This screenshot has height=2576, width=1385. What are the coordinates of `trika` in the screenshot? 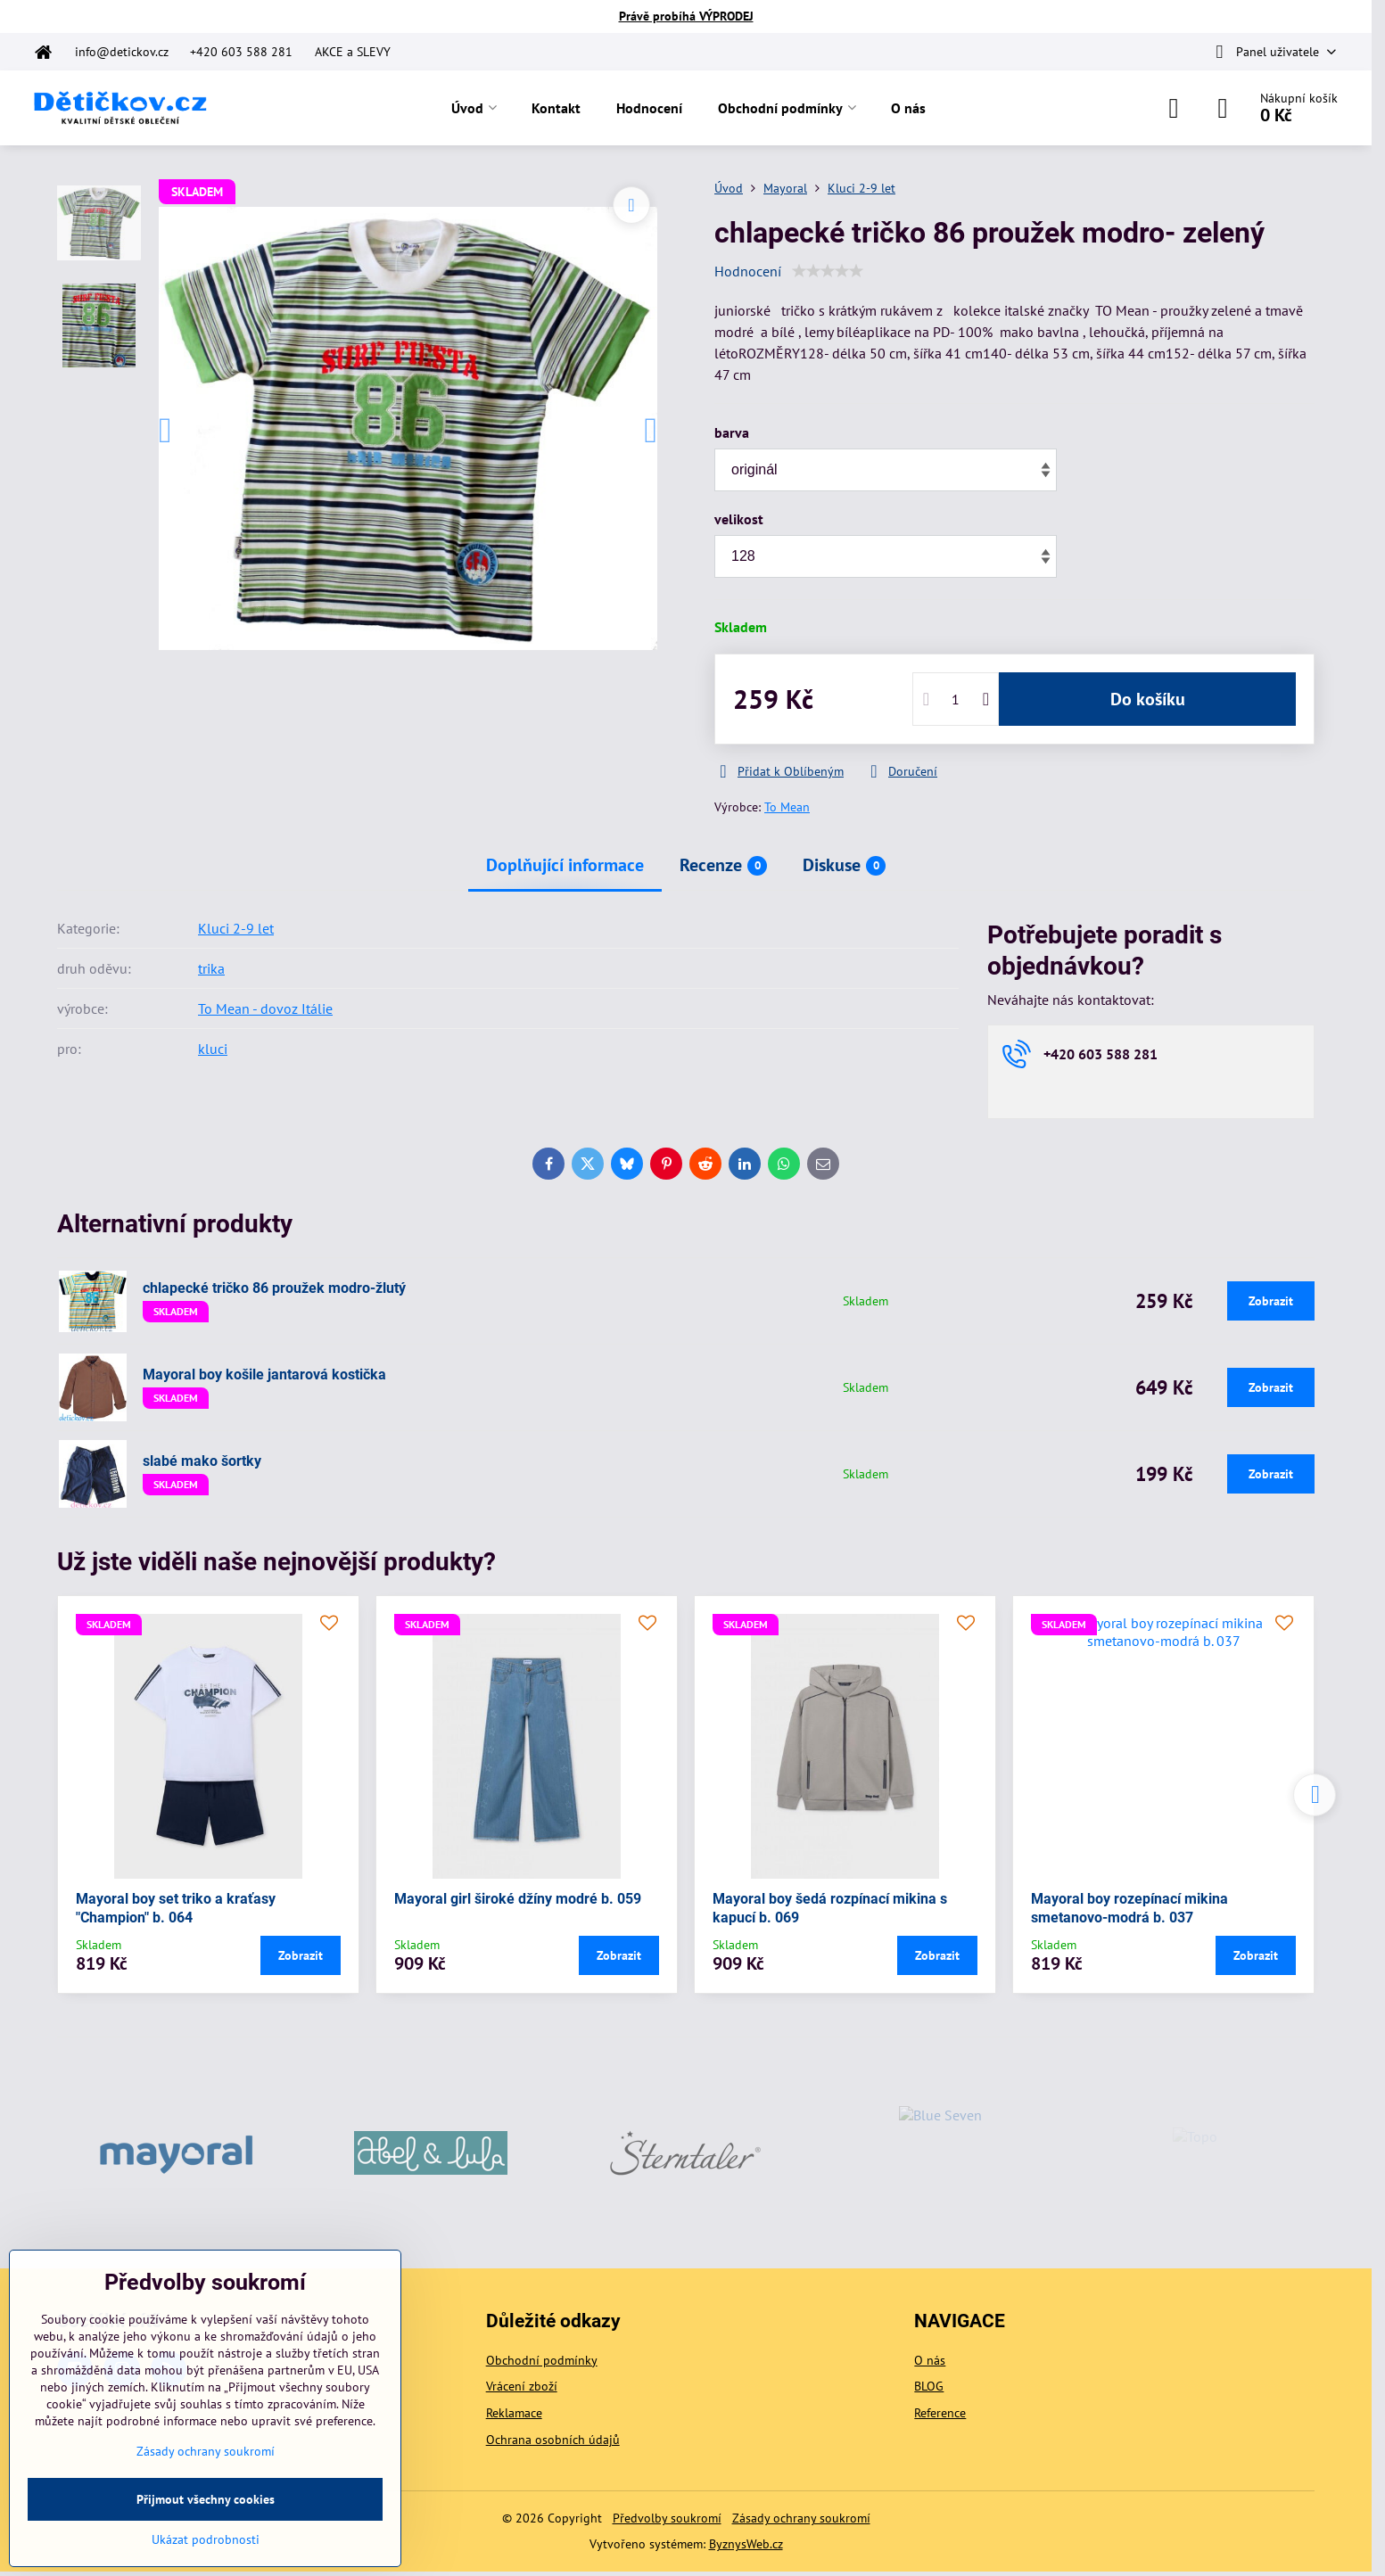 It's located at (211, 968).